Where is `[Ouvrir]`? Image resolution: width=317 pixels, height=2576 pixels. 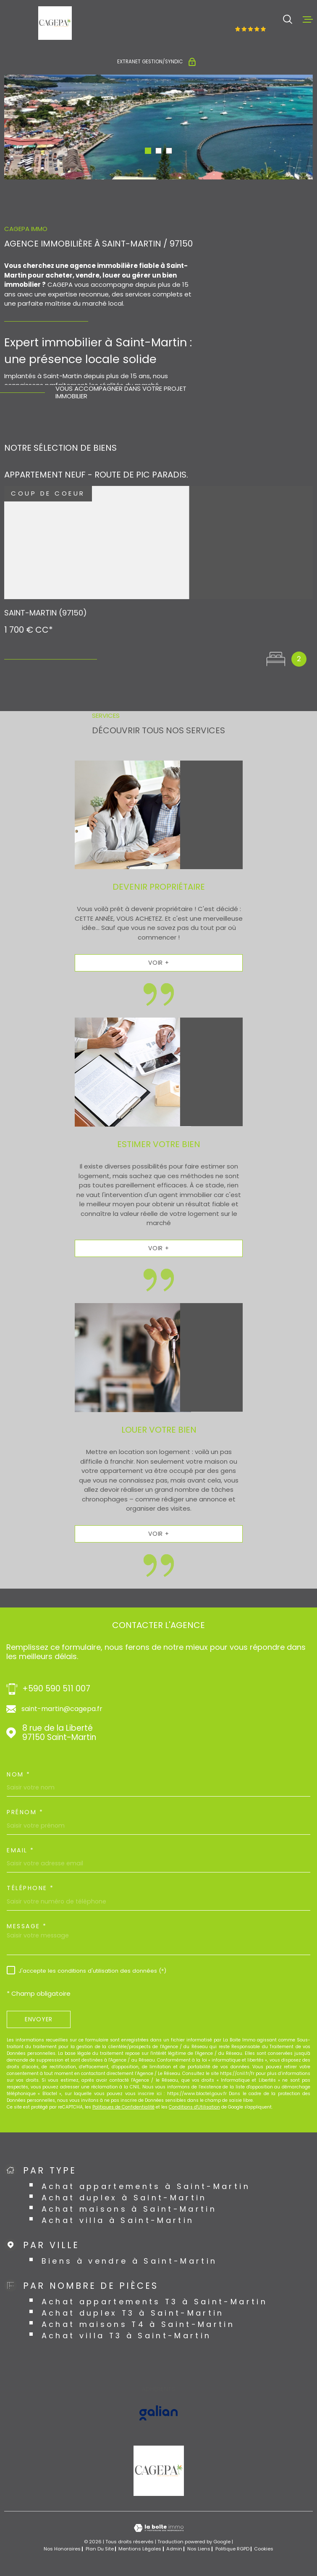 [Ouvrir] is located at coordinates (288, 19).